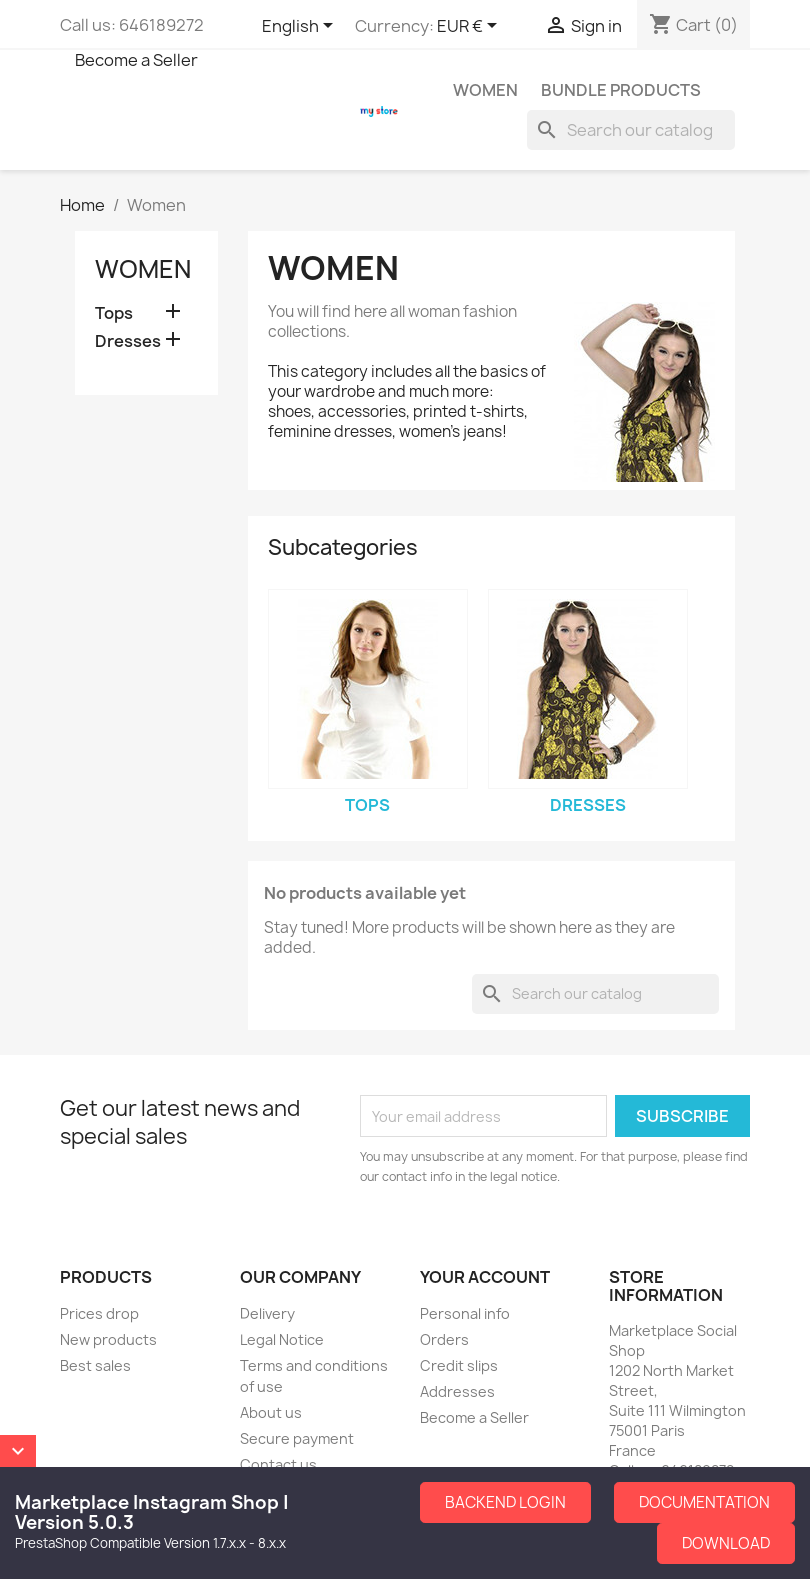 The width and height of the screenshot is (810, 1579). I want to click on New products, so click(108, 1339).